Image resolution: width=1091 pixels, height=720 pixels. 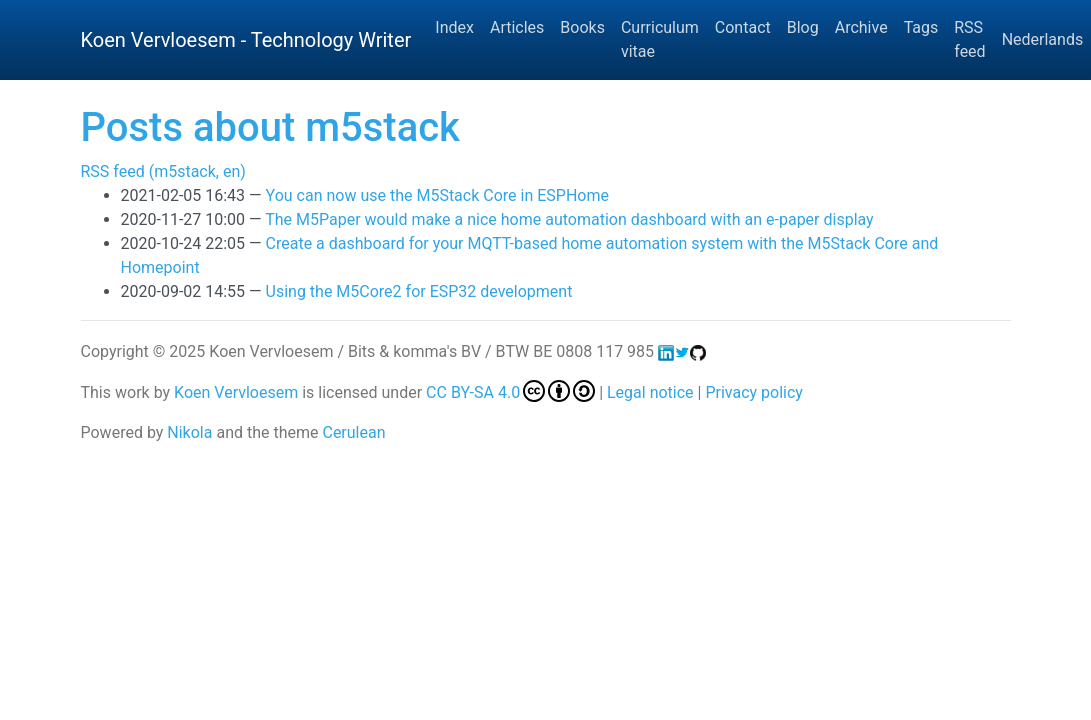 I want to click on Curriculum vitae, so click(x=660, y=39).